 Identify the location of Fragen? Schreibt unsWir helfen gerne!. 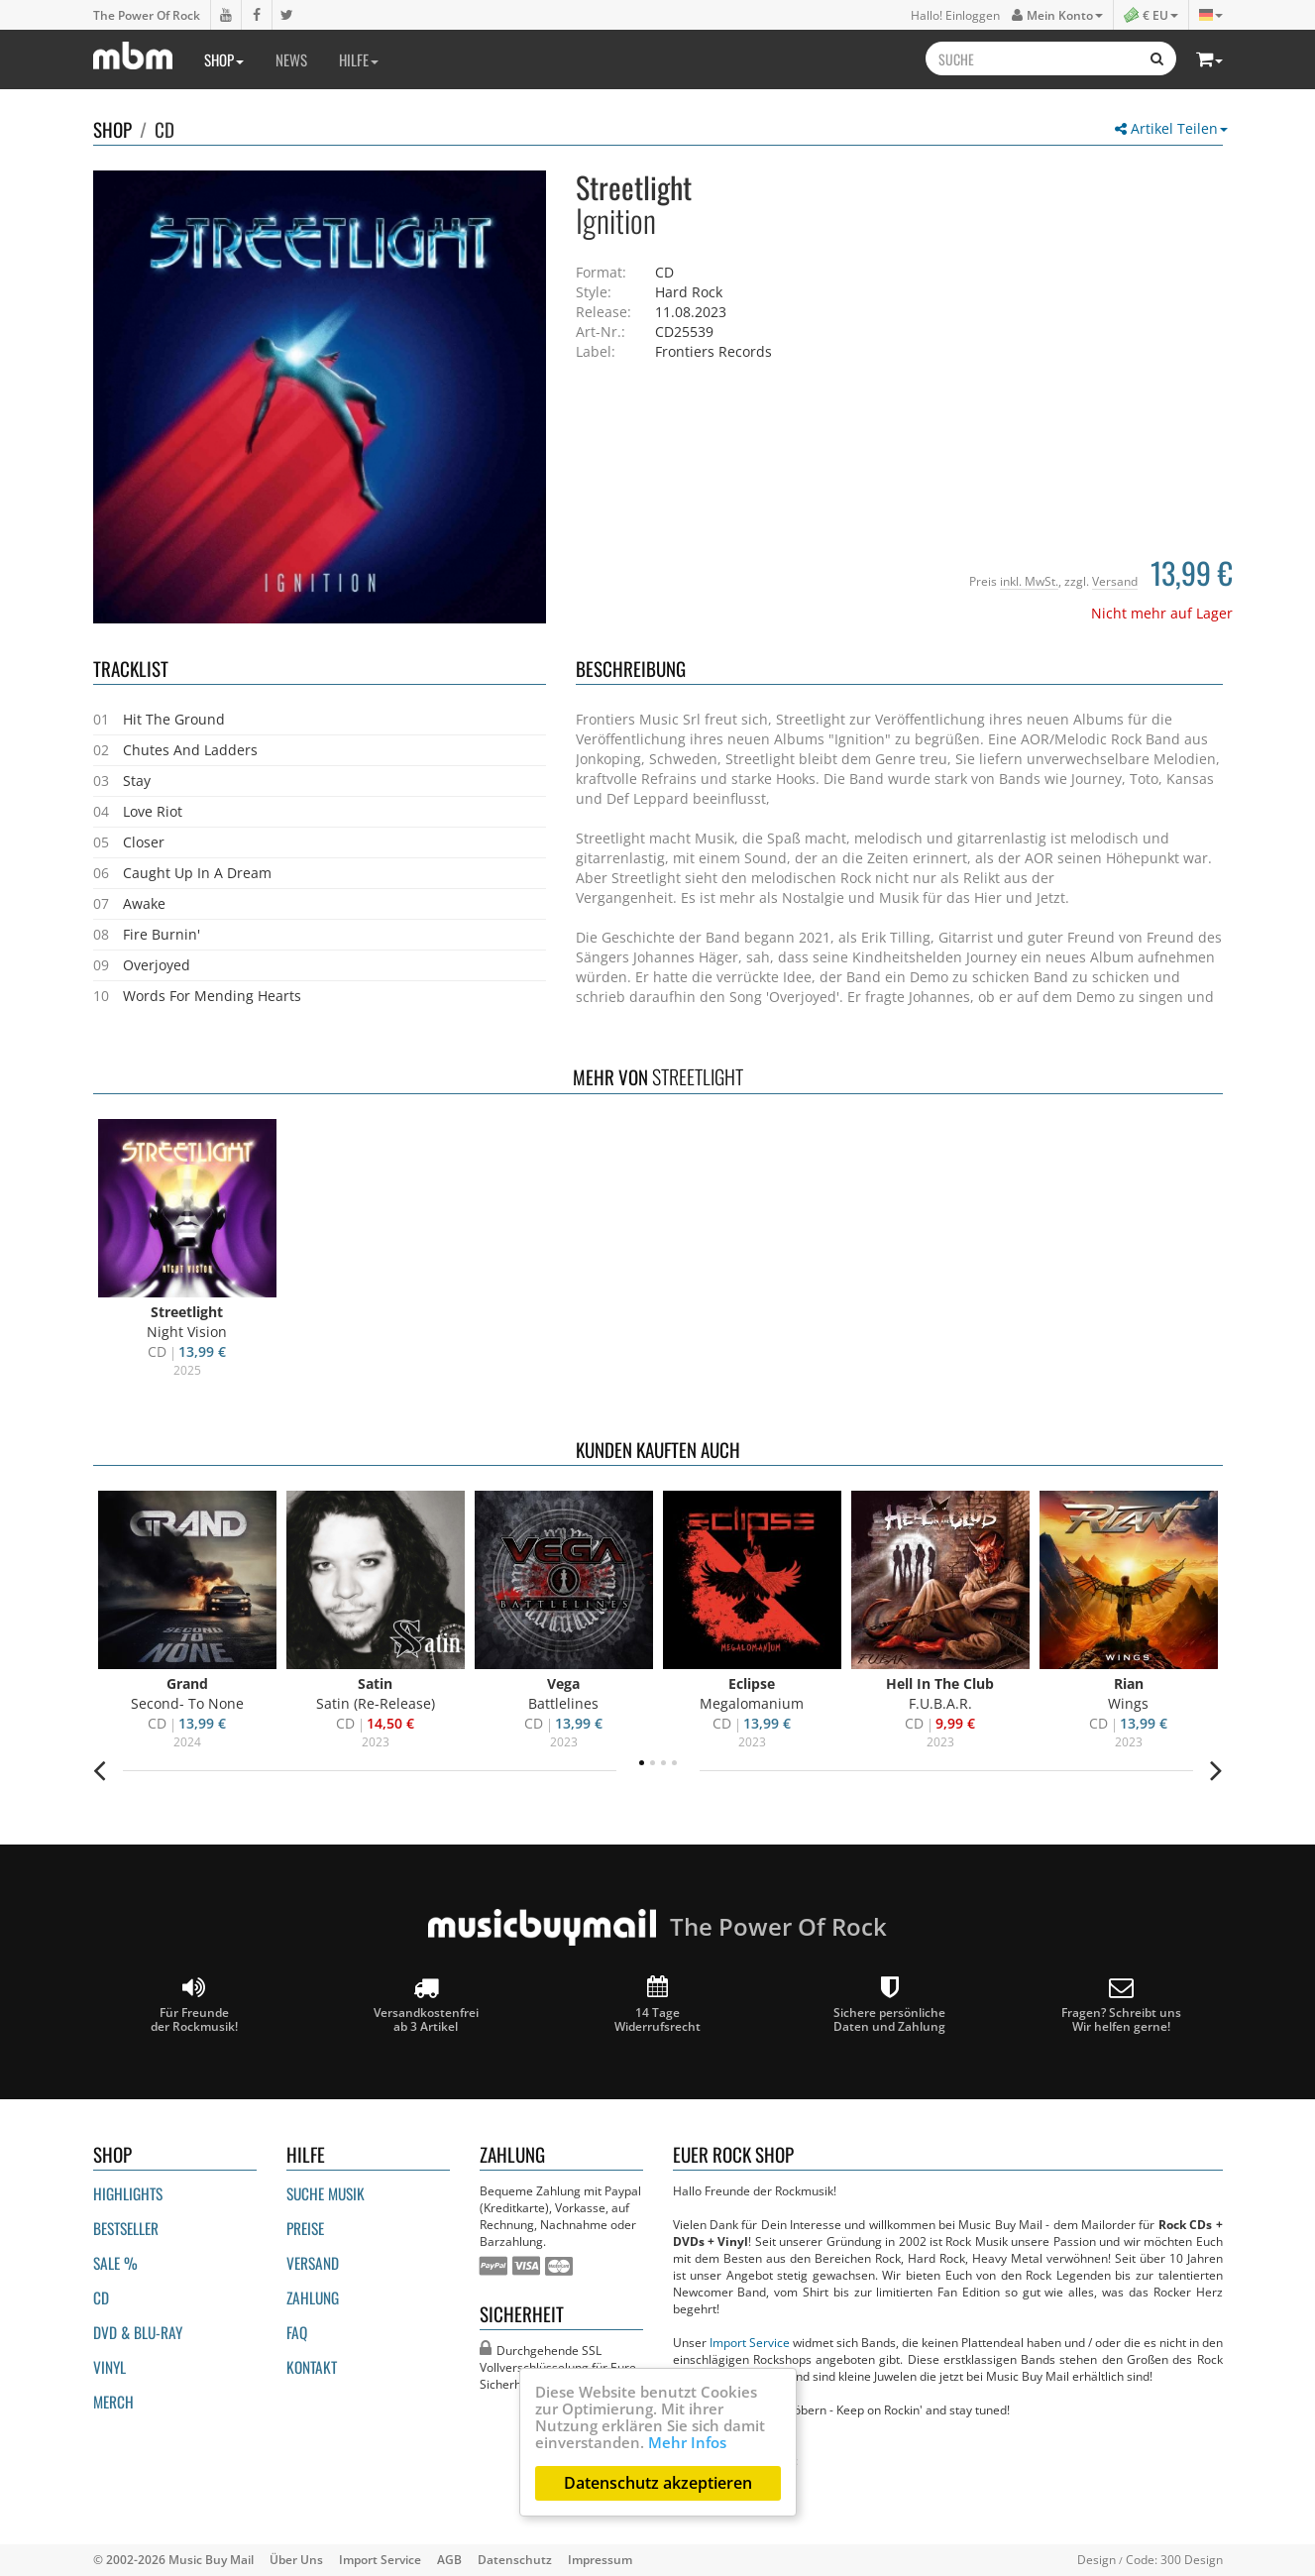
(1121, 2004).